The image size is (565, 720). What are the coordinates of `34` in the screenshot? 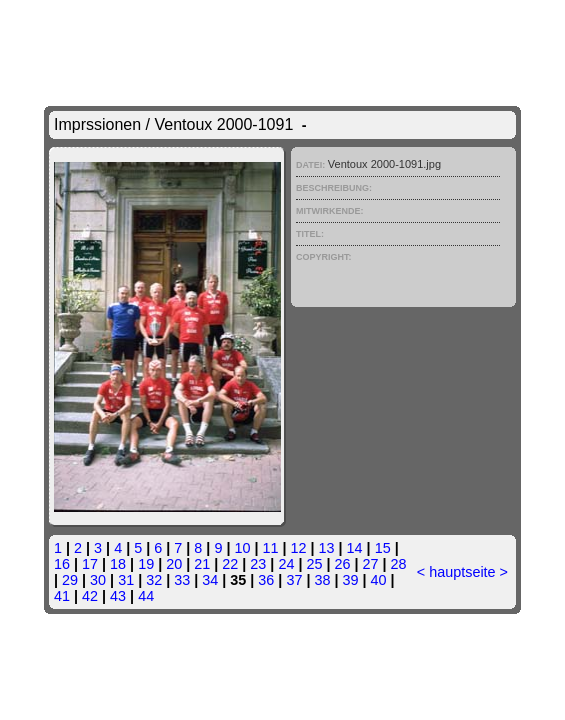 It's located at (210, 580).